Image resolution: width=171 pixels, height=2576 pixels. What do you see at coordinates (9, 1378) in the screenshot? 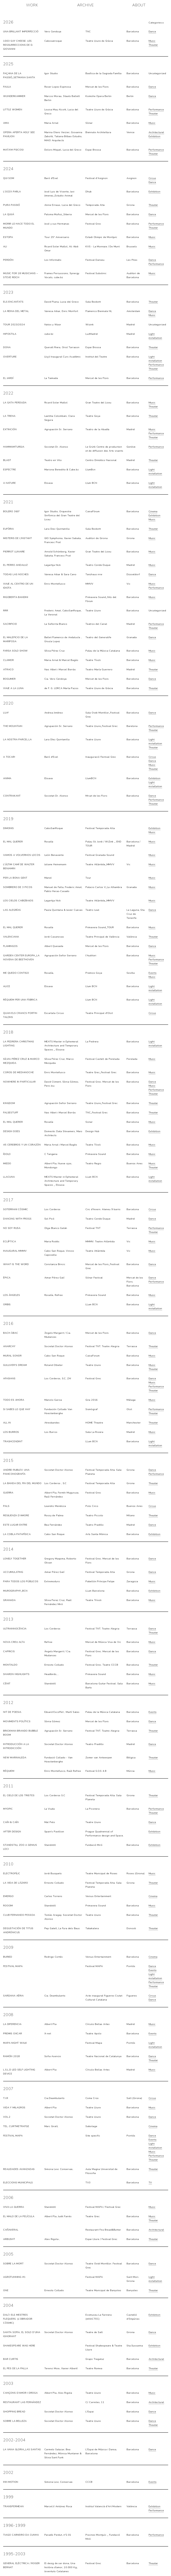
I see `Afasians` at bounding box center [9, 1378].